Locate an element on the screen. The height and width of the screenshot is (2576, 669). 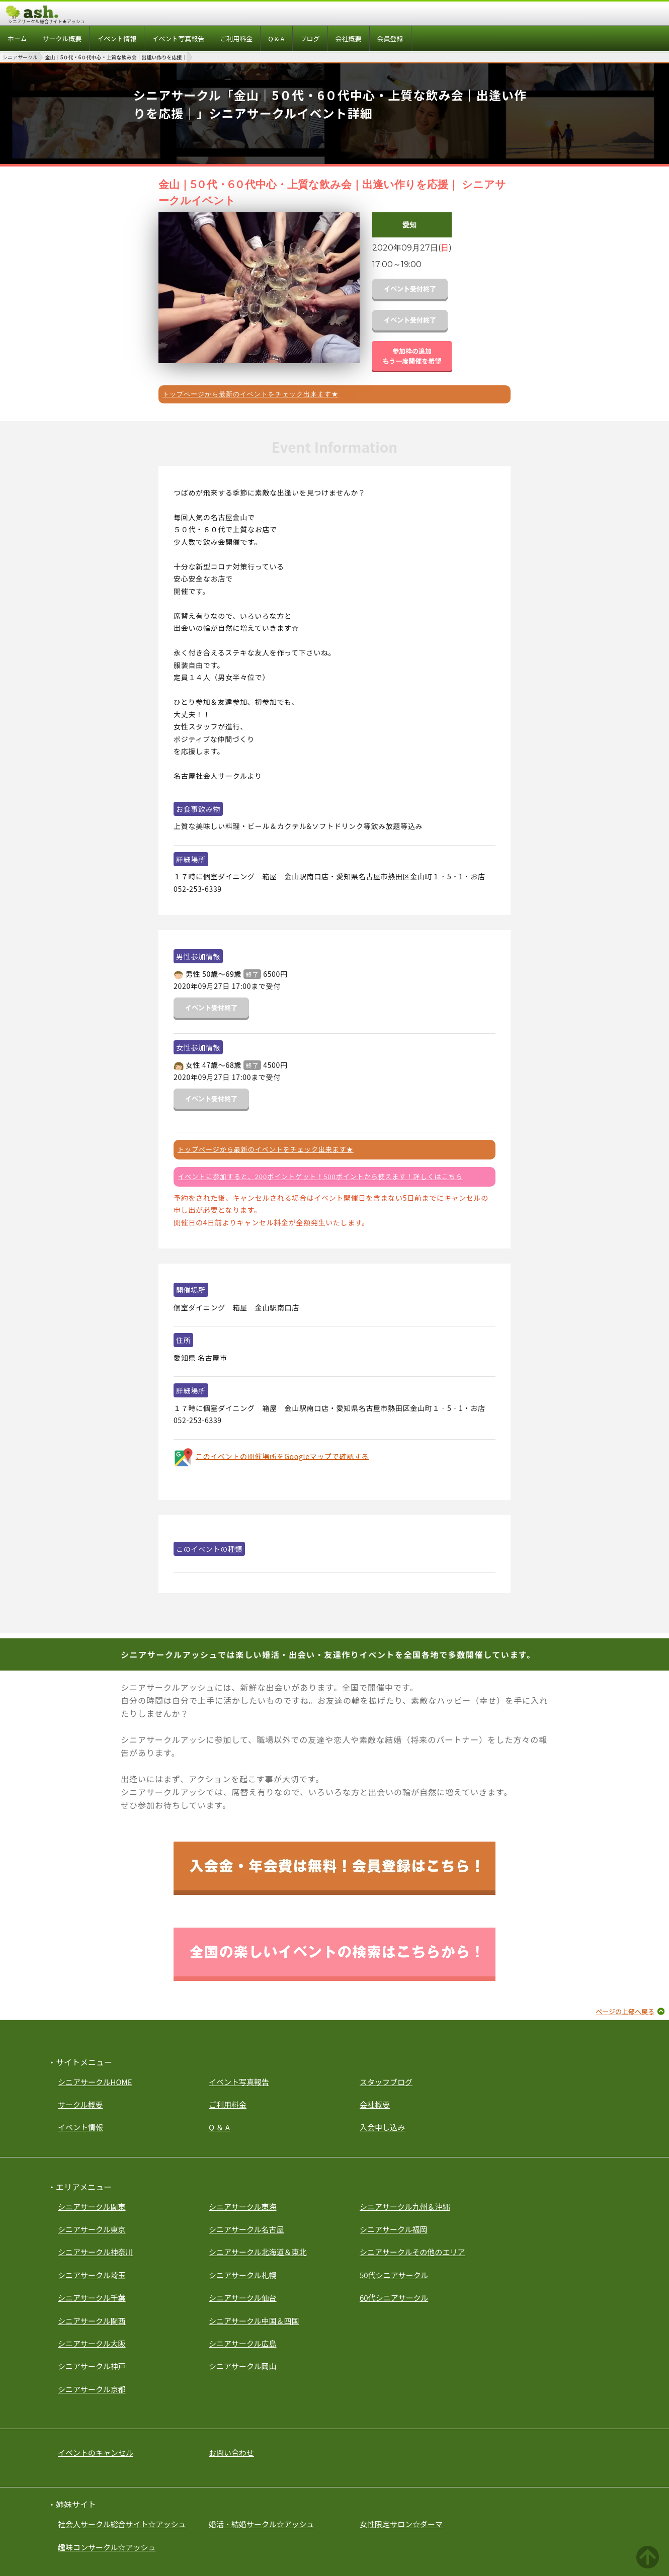
イベントのキャンセル is located at coordinates (95, 2452).